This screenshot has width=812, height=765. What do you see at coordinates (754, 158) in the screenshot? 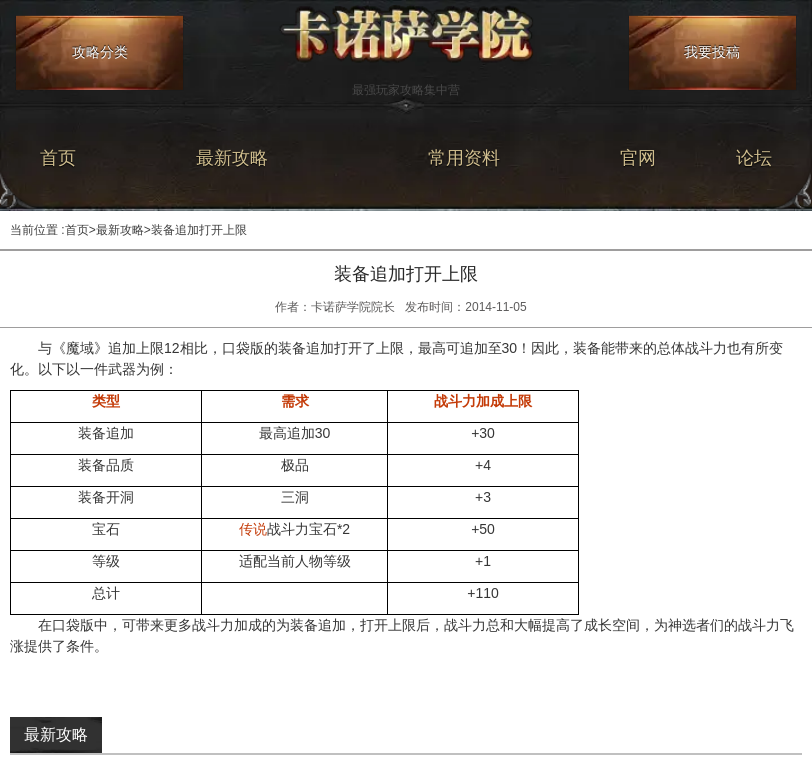
I see `论坛` at bounding box center [754, 158].